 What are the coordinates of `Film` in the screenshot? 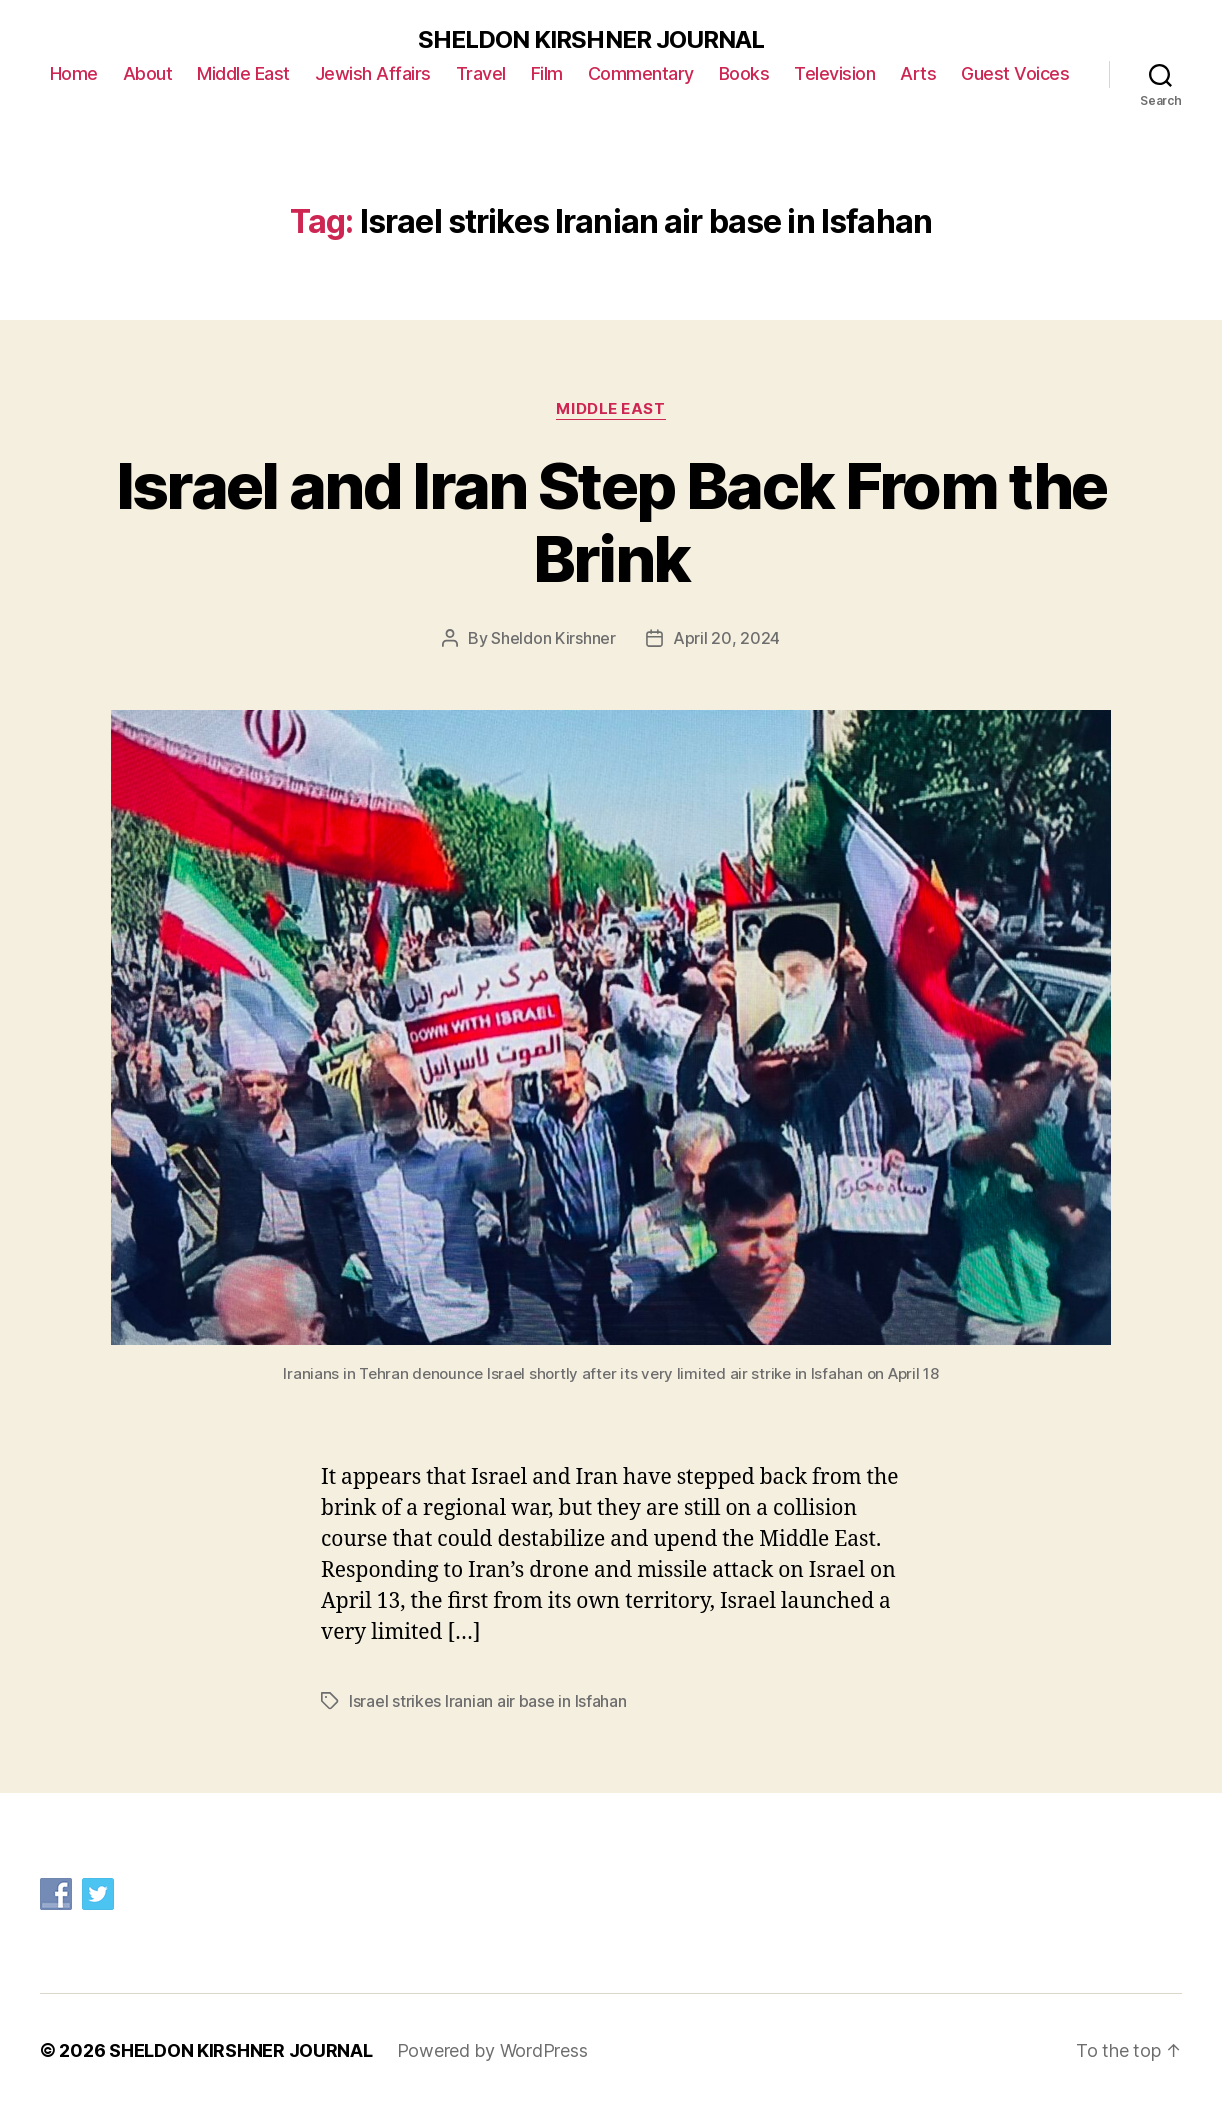 It's located at (547, 73).